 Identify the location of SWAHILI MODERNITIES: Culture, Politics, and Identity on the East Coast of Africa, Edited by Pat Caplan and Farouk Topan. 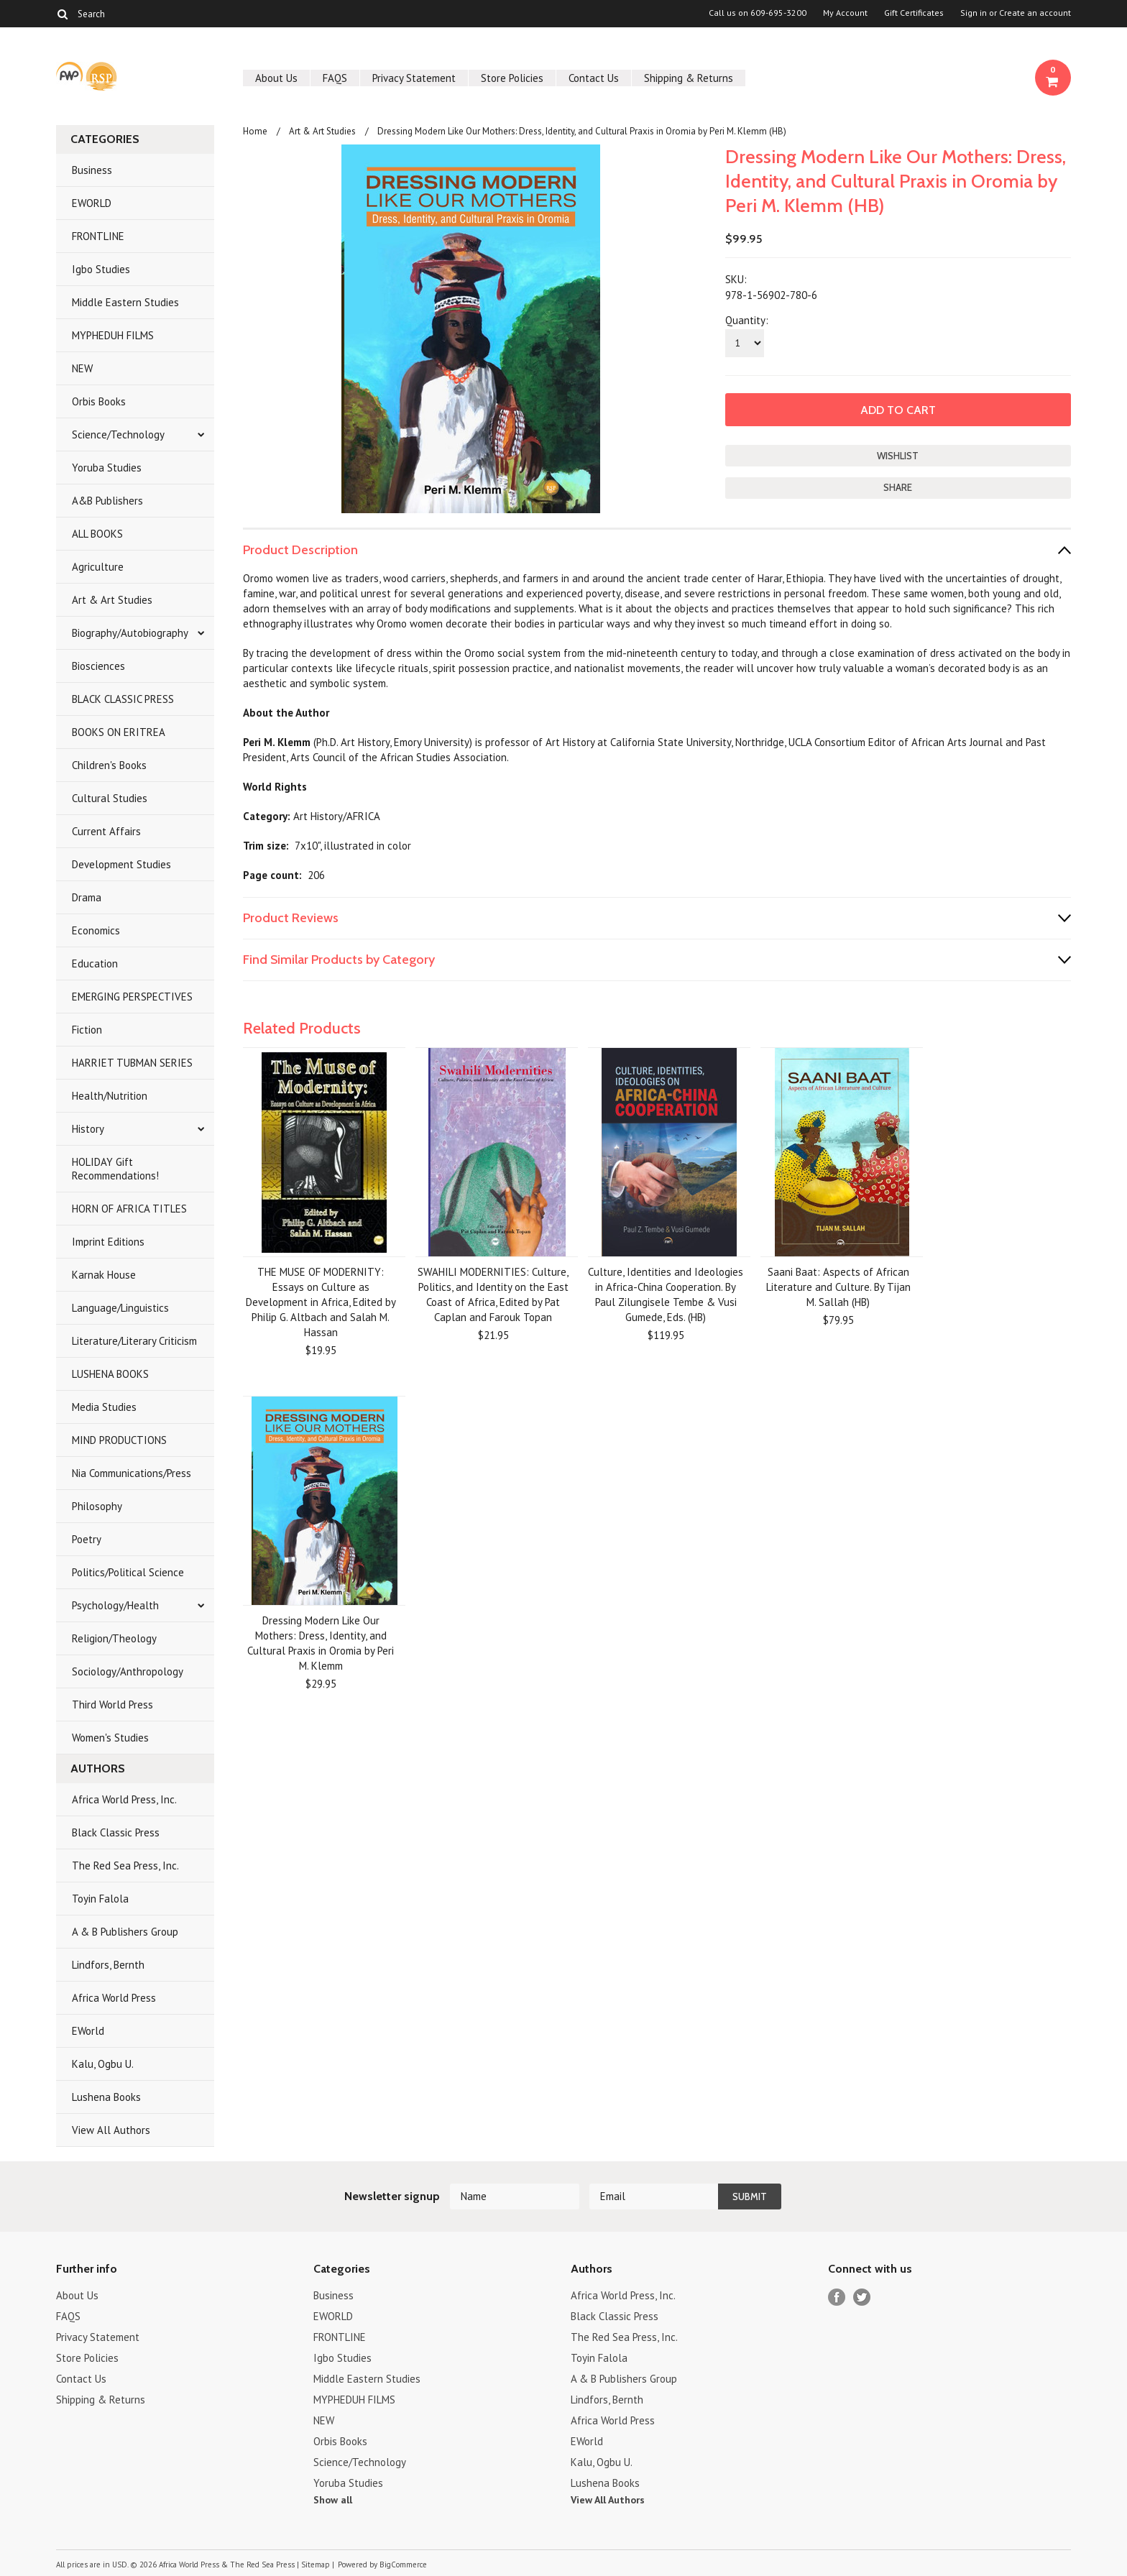
(493, 1294).